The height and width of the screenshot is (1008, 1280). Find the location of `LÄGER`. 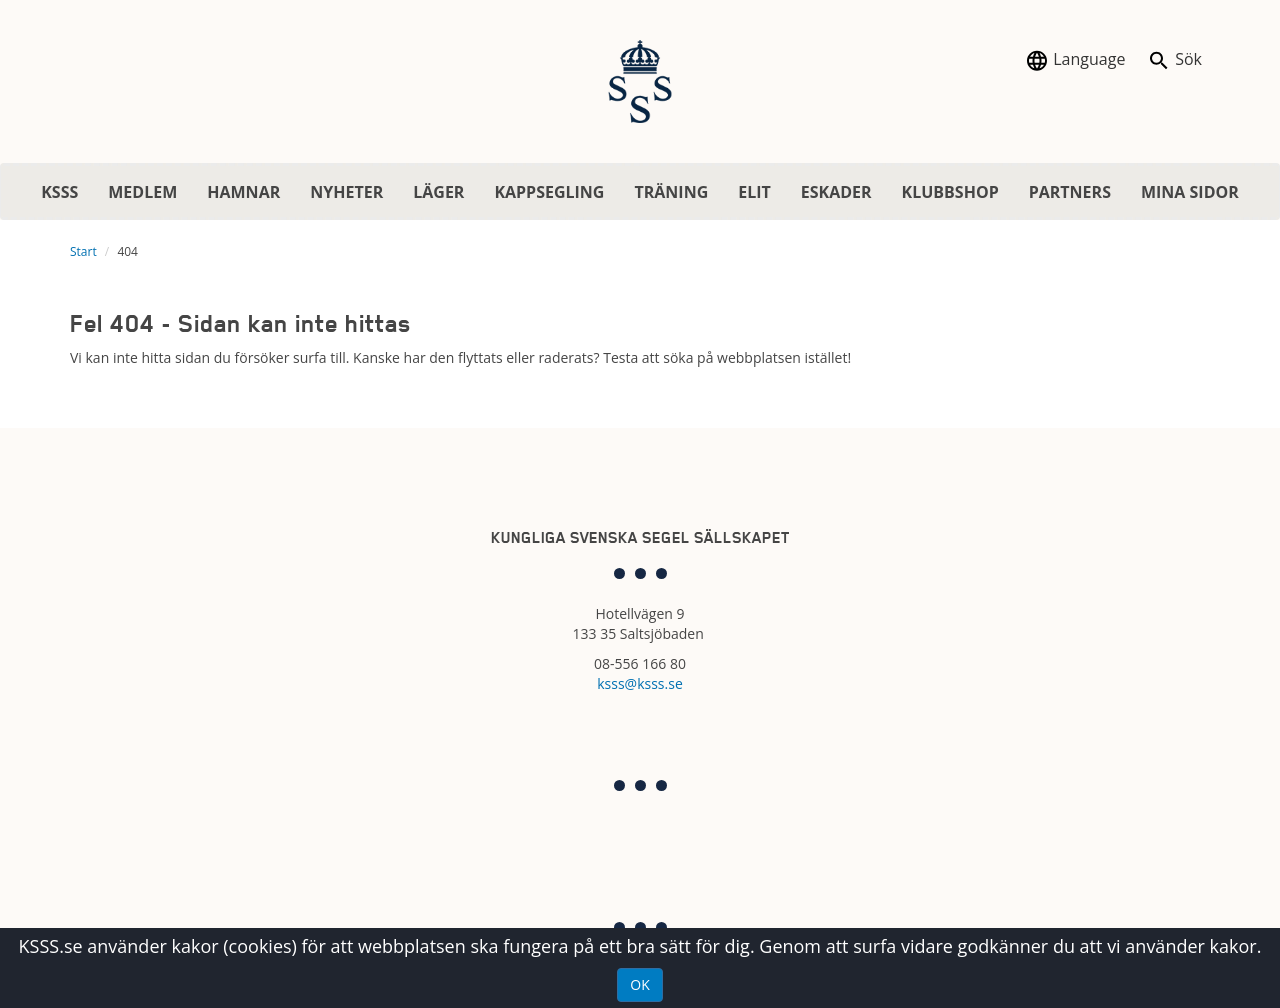

LÄGER is located at coordinates (438, 192).